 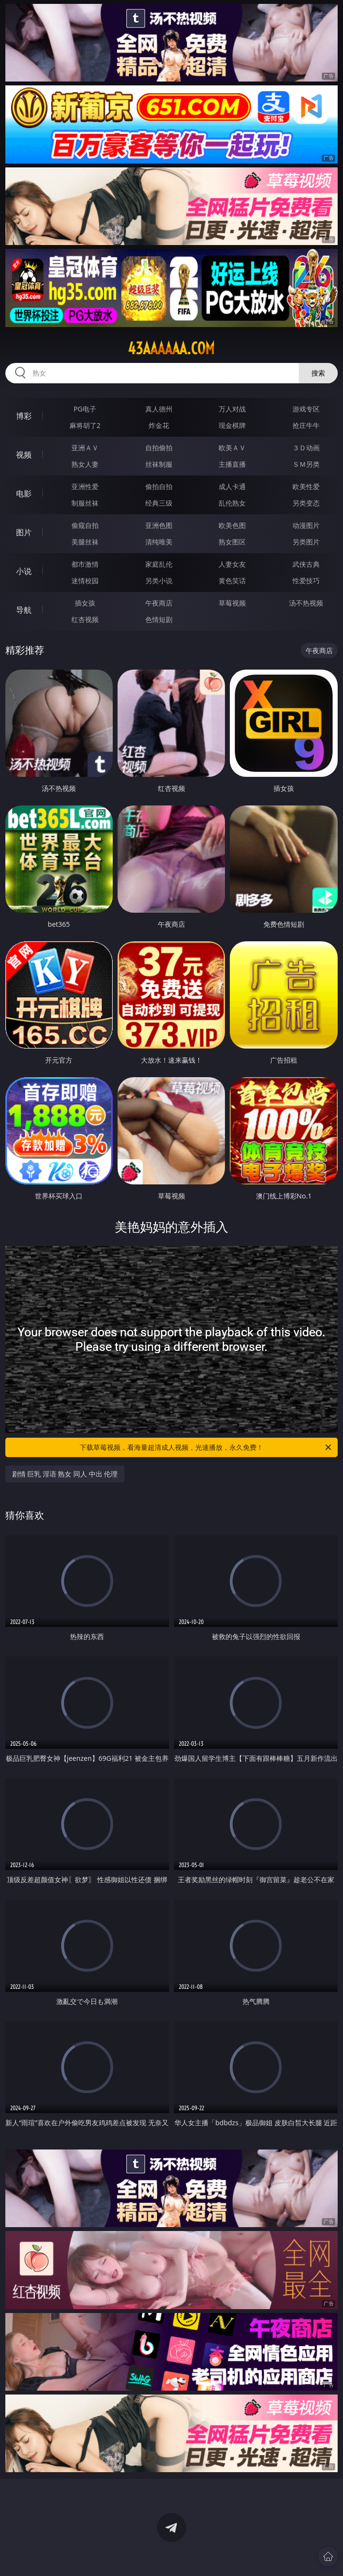 I want to click on 乱伦熟女, so click(x=232, y=503).